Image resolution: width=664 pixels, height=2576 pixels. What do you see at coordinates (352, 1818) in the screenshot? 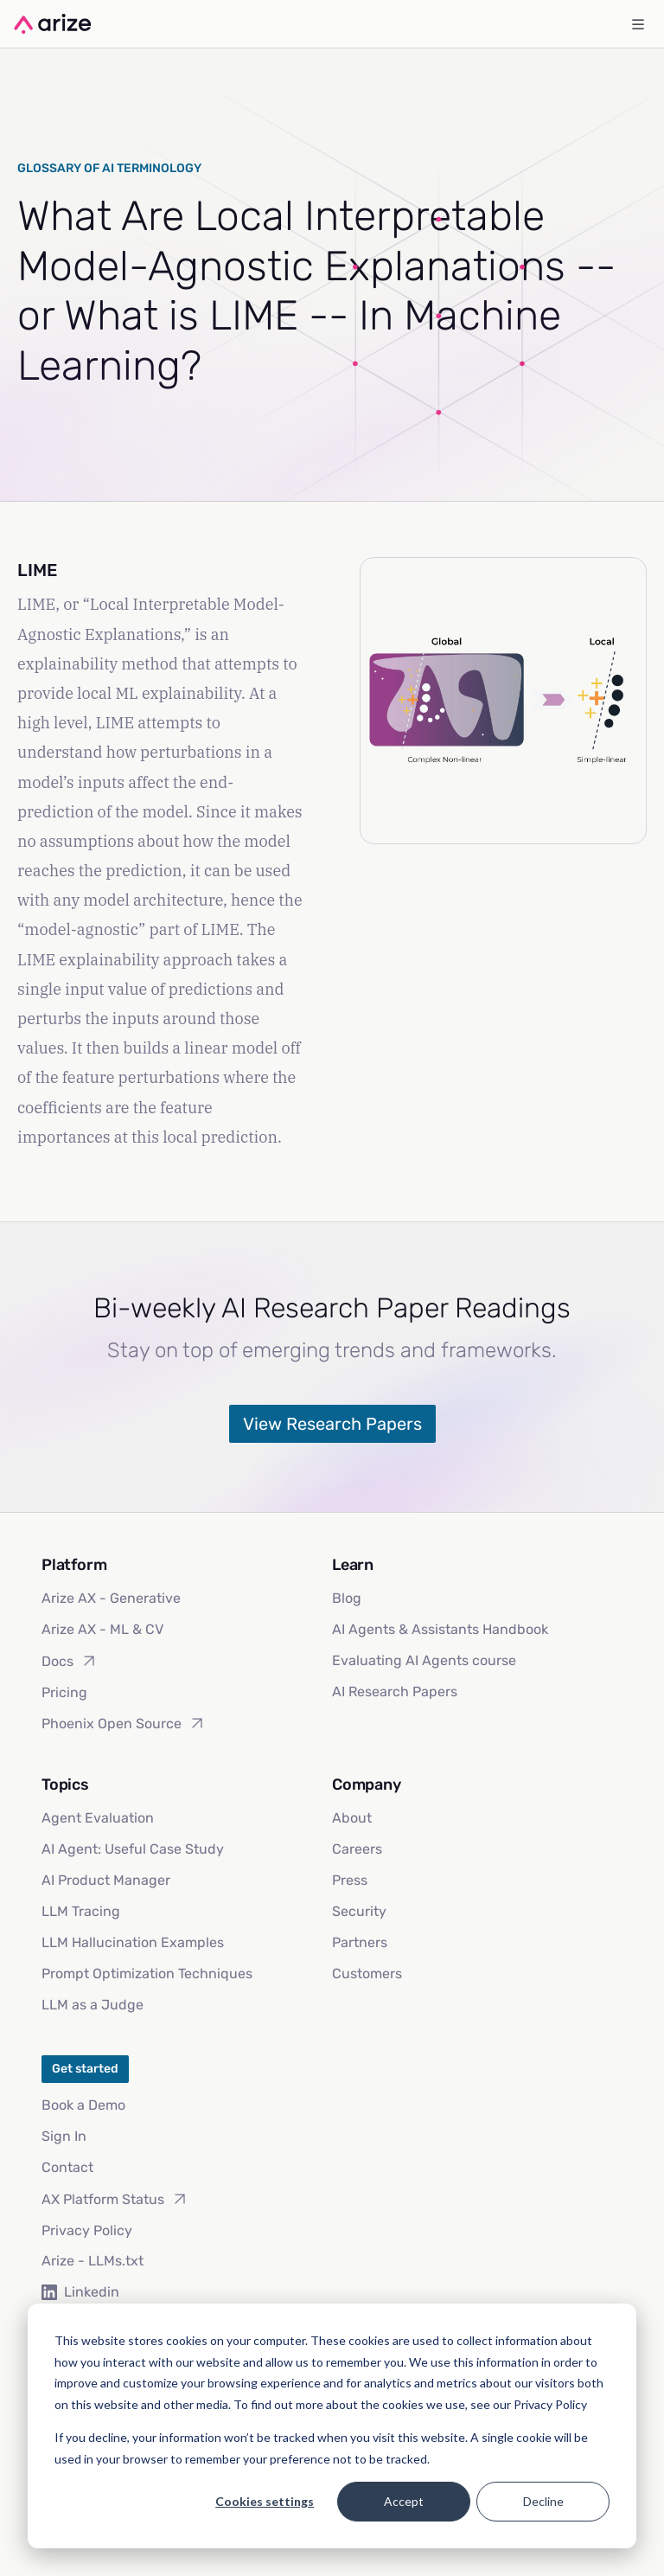
I see `About` at bounding box center [352, 1818].